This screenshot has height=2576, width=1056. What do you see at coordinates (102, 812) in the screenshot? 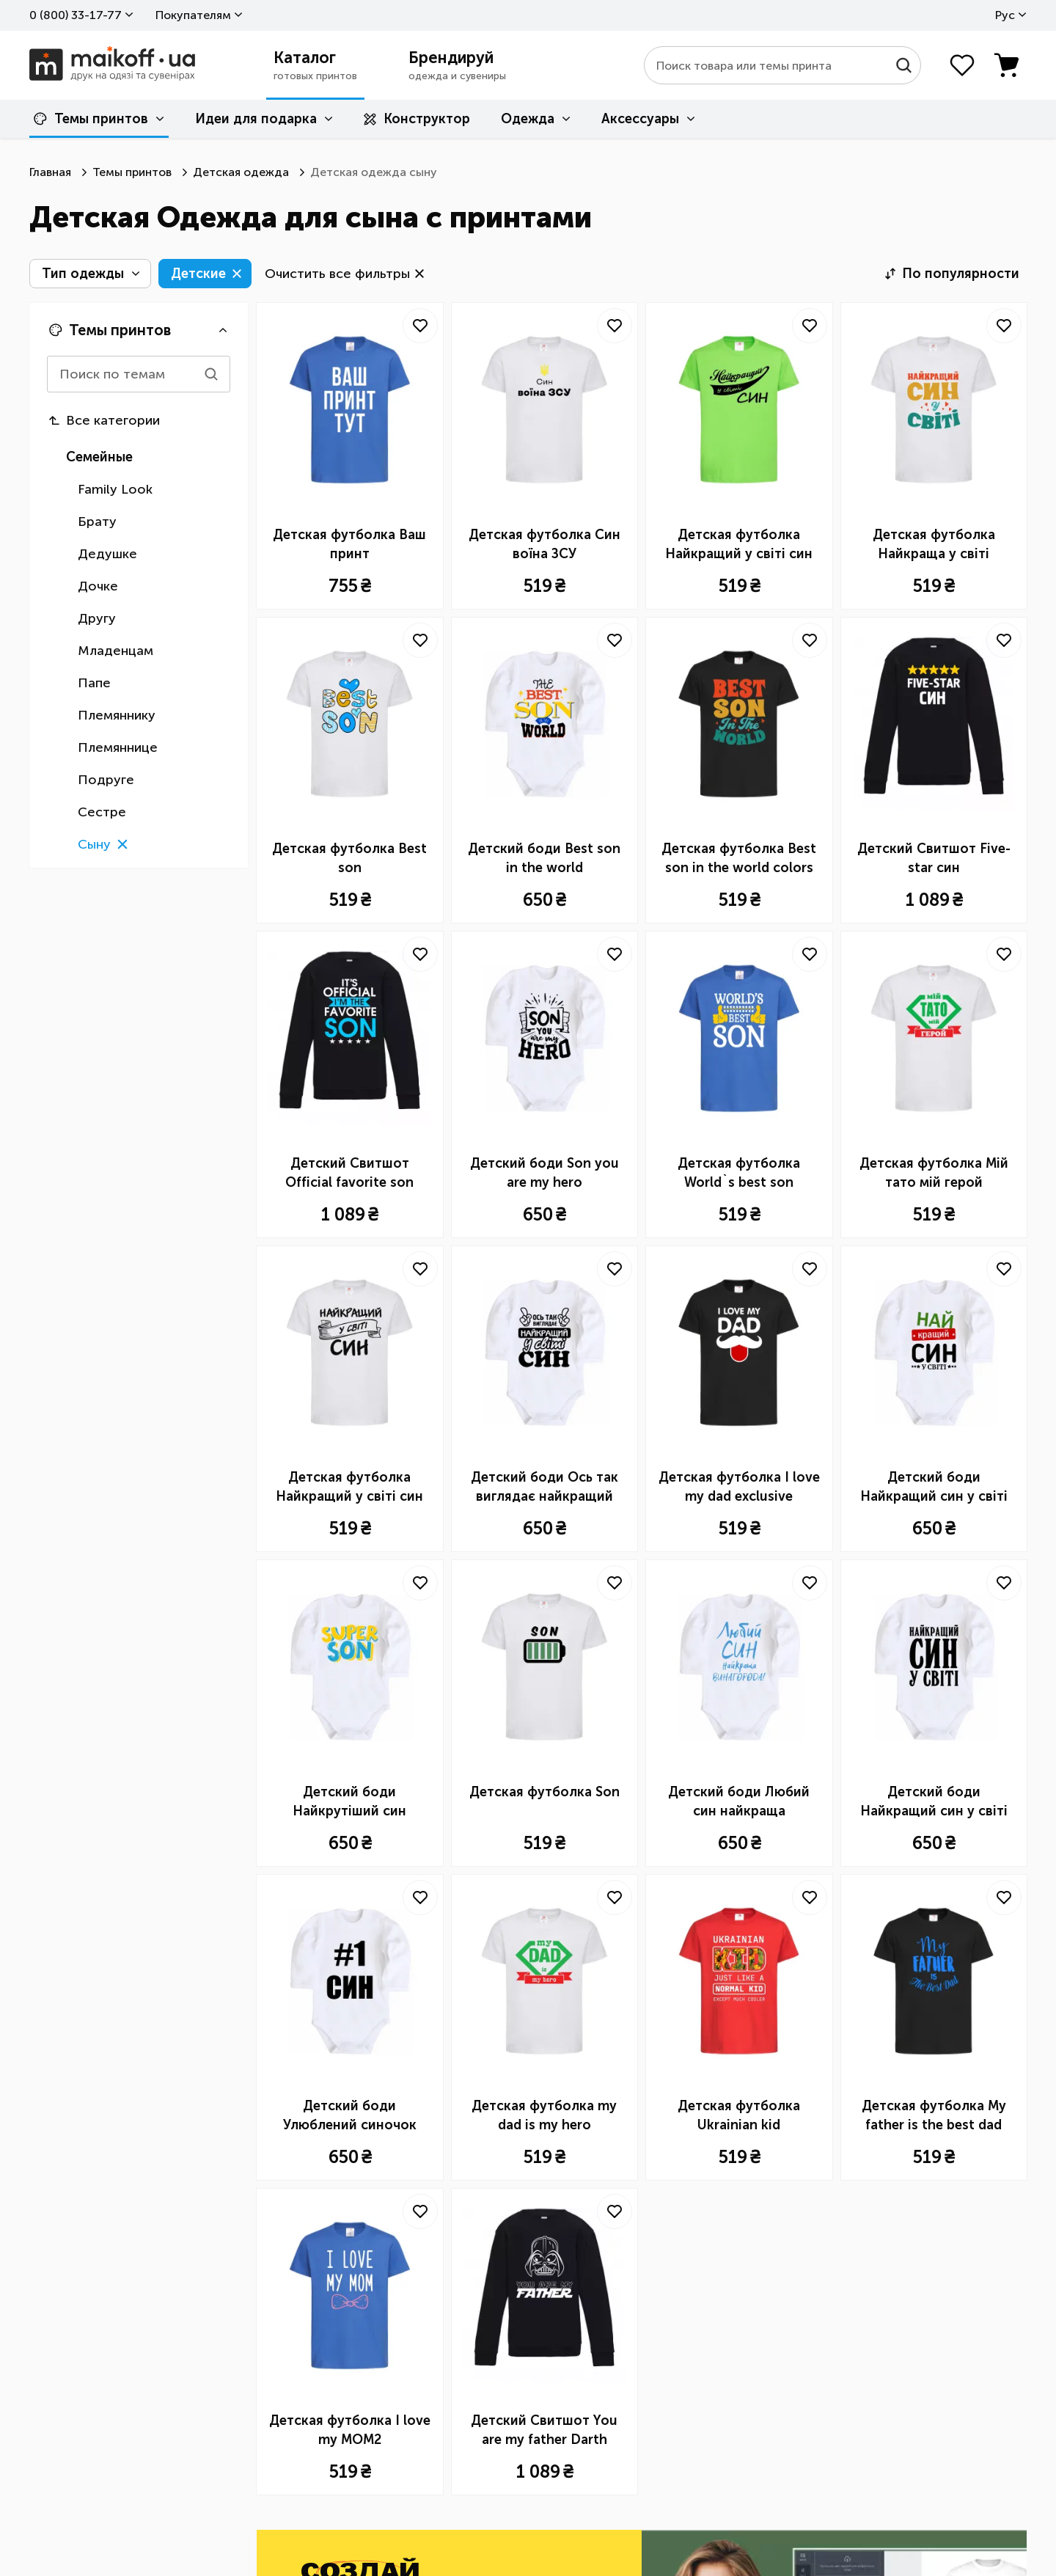
I see `Сестре` at bounding box center [102, 812].